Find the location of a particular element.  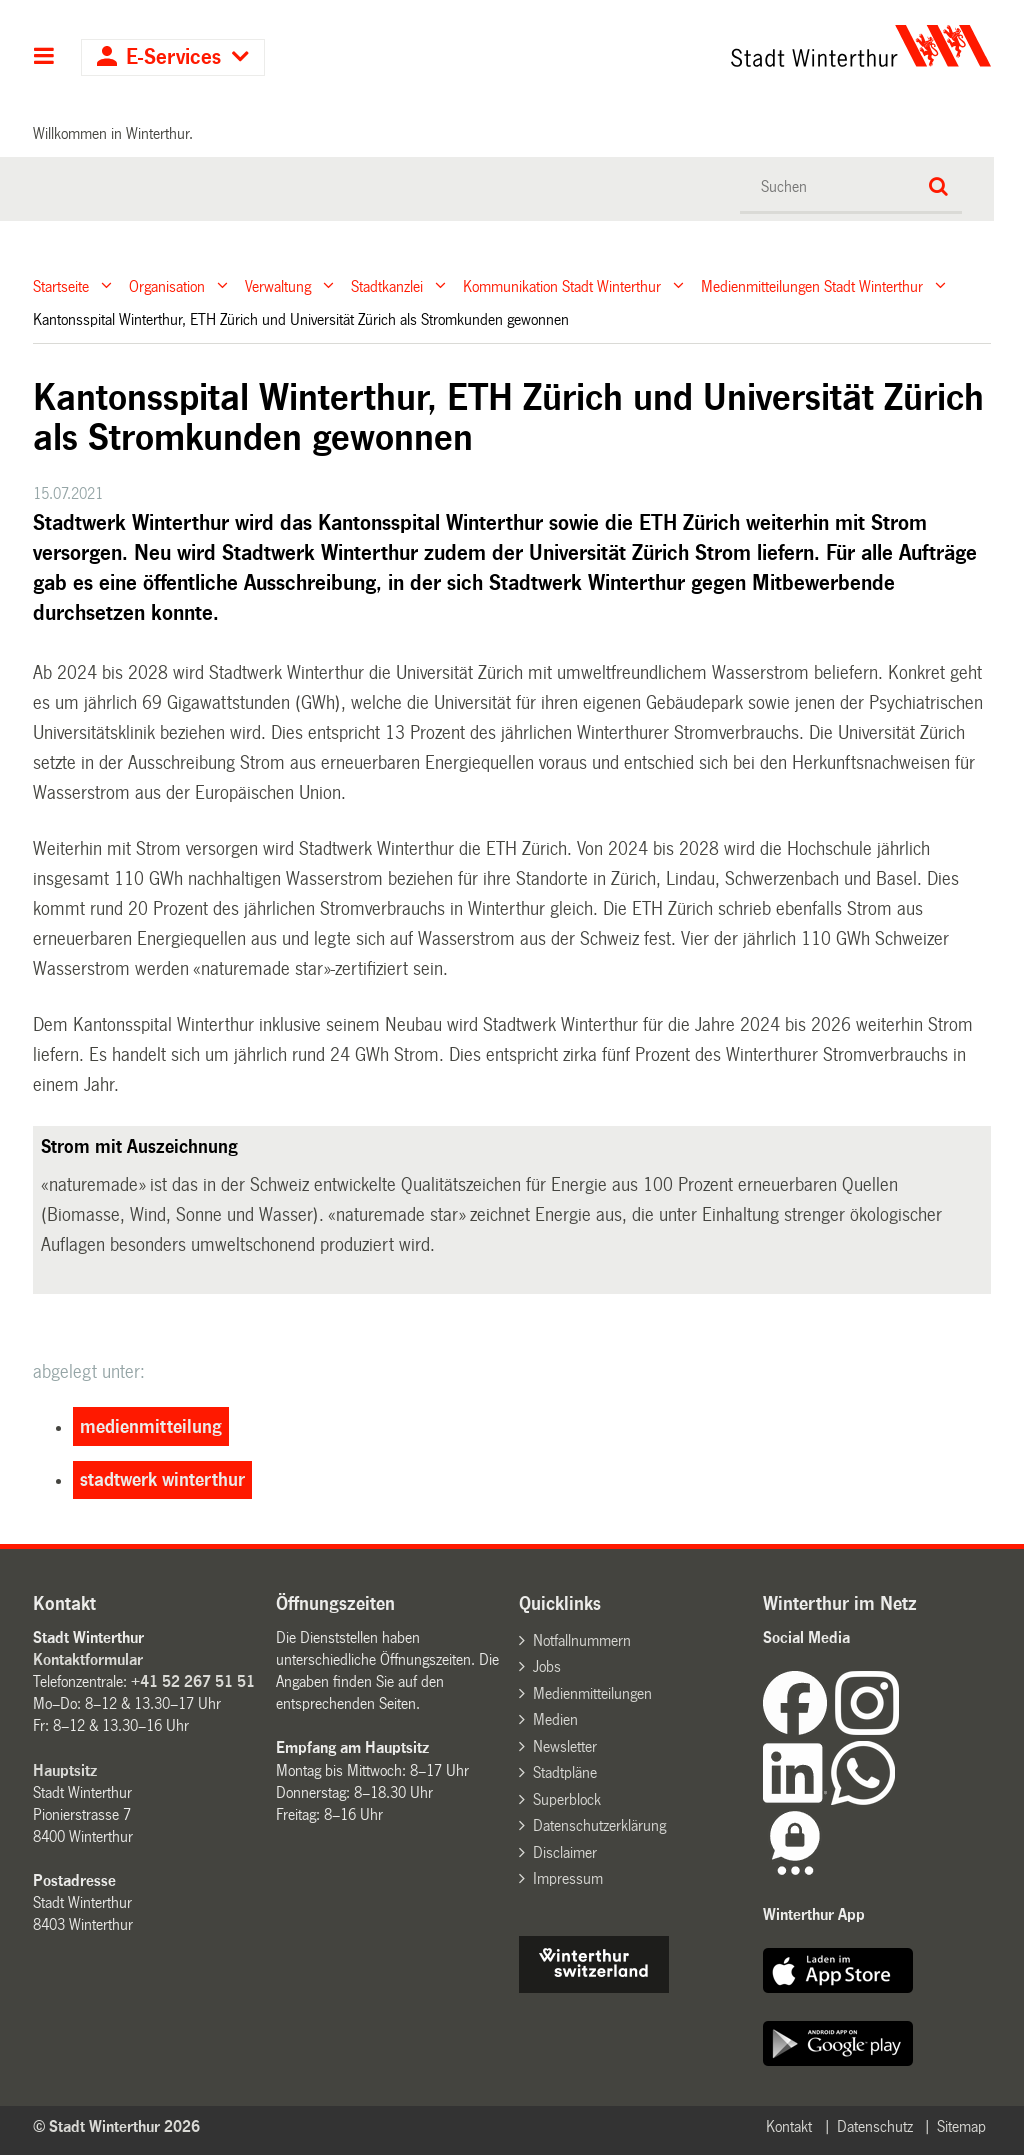

Medien is located at coordinates (555, 1719).